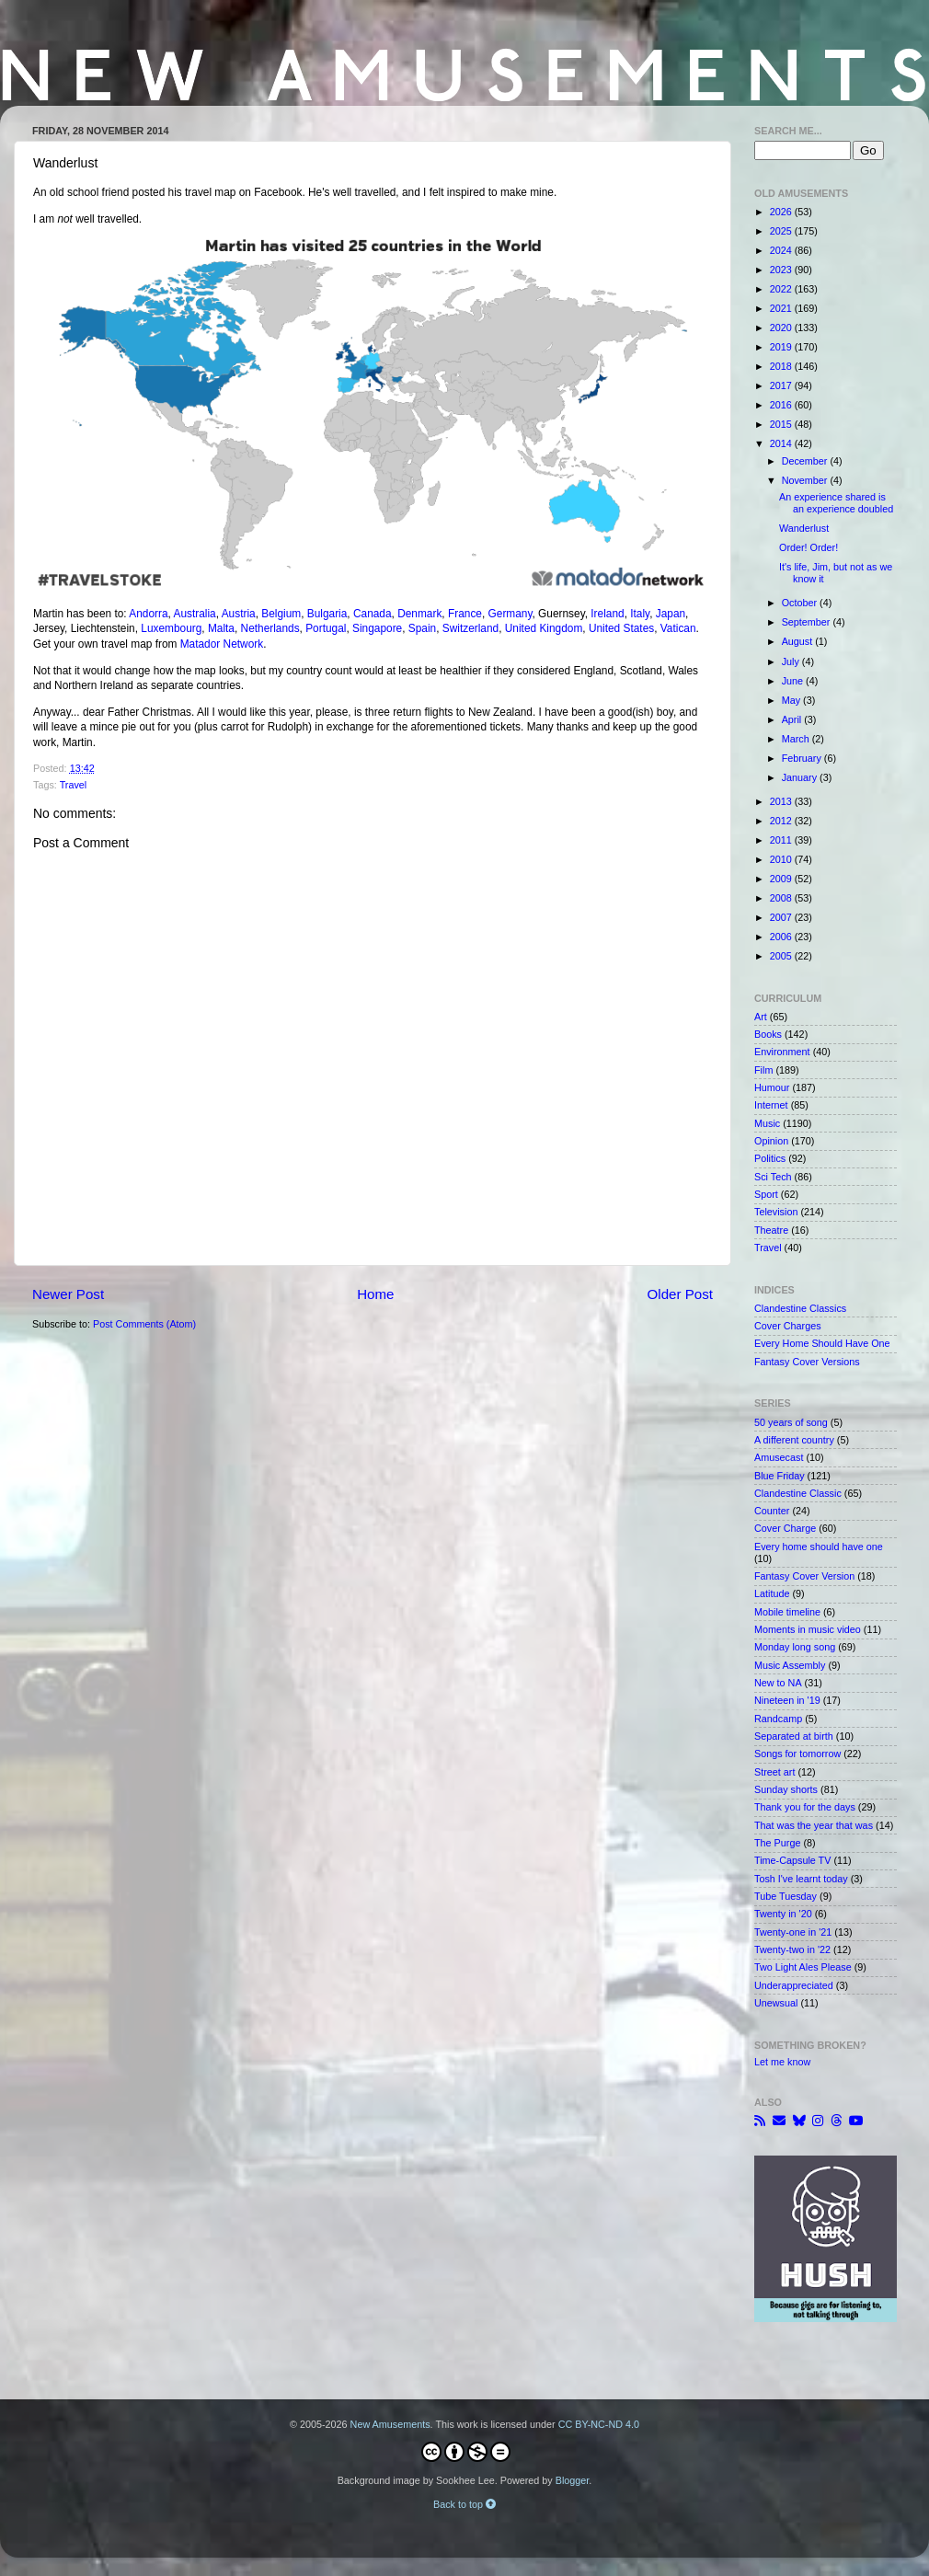 This screenshot has height=2576, width=929. Describe the element at coordinates (239, 613) in the screenshot. I see `Austria` at that location.